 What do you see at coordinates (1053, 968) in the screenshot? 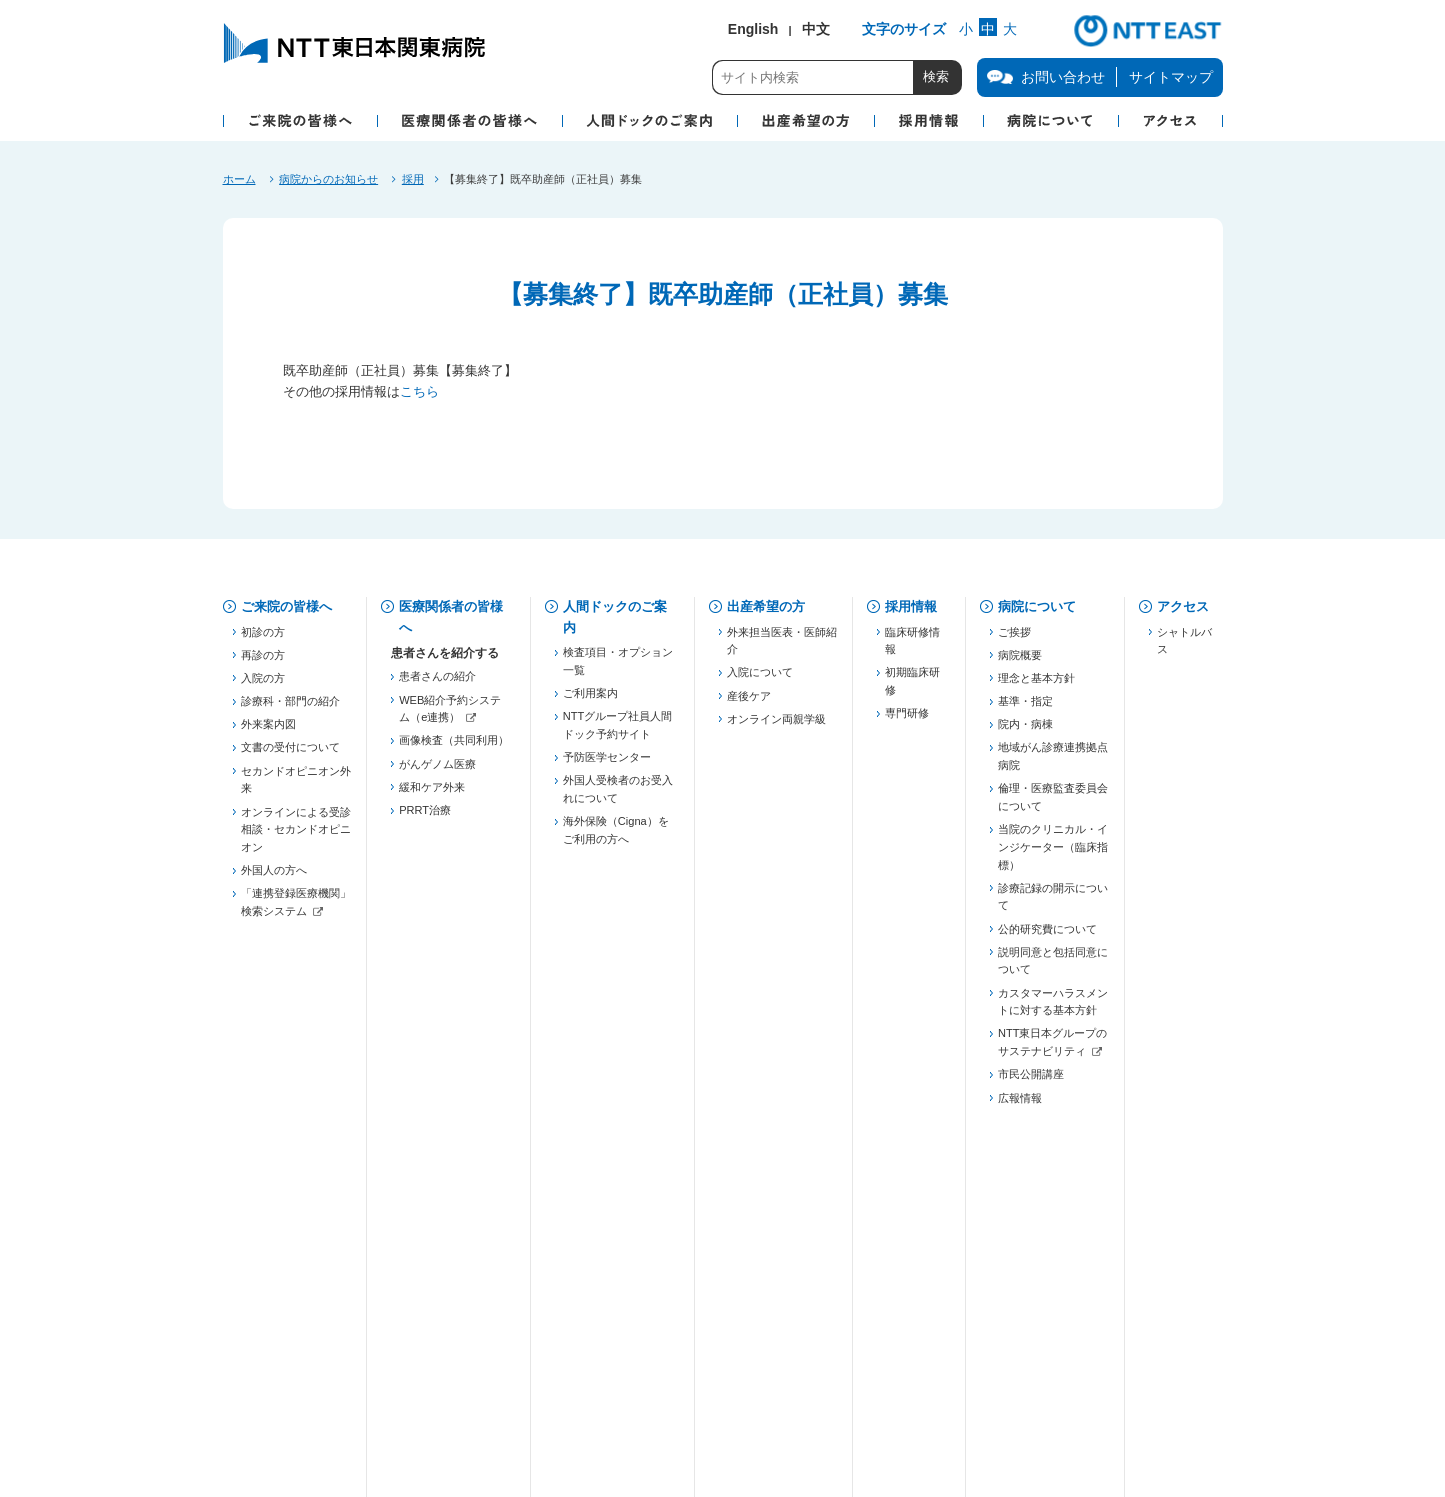
I see `説明同意と包括同意について` at bounding box center [1053, 968].